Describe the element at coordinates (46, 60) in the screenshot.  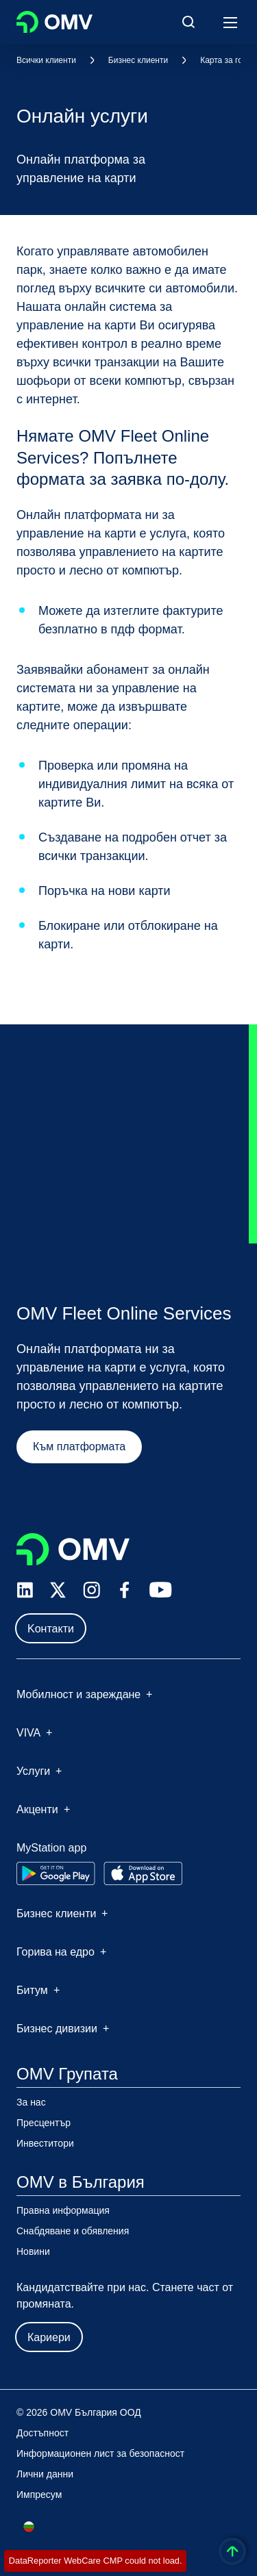
I see `Всички клиенти` at that location.